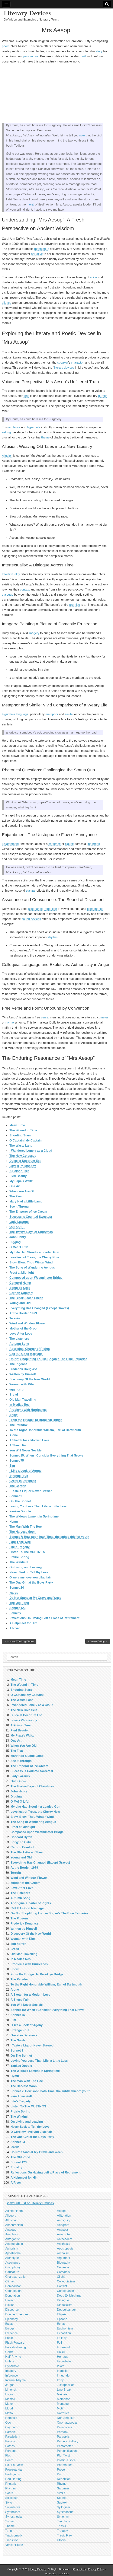  Describe the element at coordinates (30, 1216) in the screenshot. I see `Success is Counted Sweetest` at that location.